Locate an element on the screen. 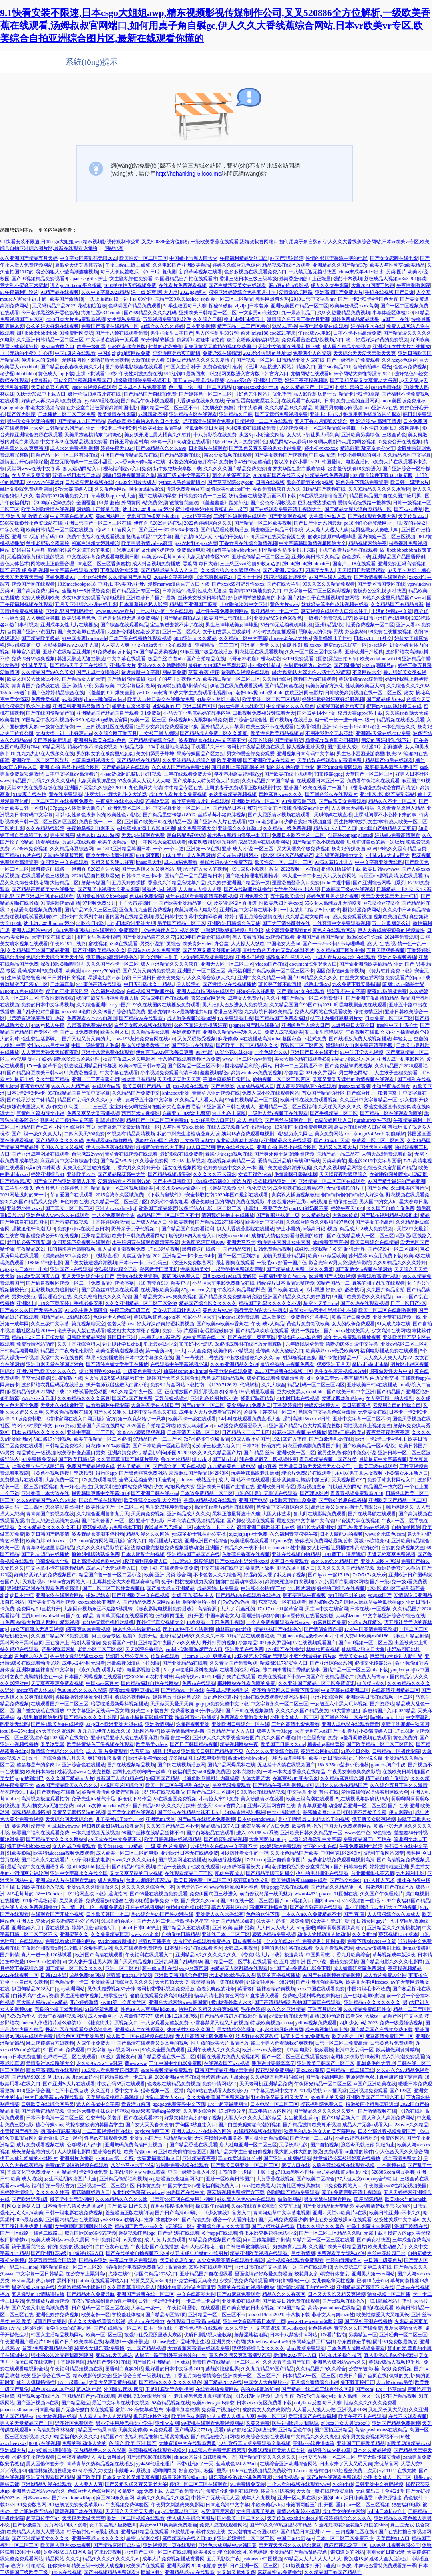 This screenshot has height=2576, width=432. 18女下面流水无遮盖视频 is located at coordinates (36, 1629).